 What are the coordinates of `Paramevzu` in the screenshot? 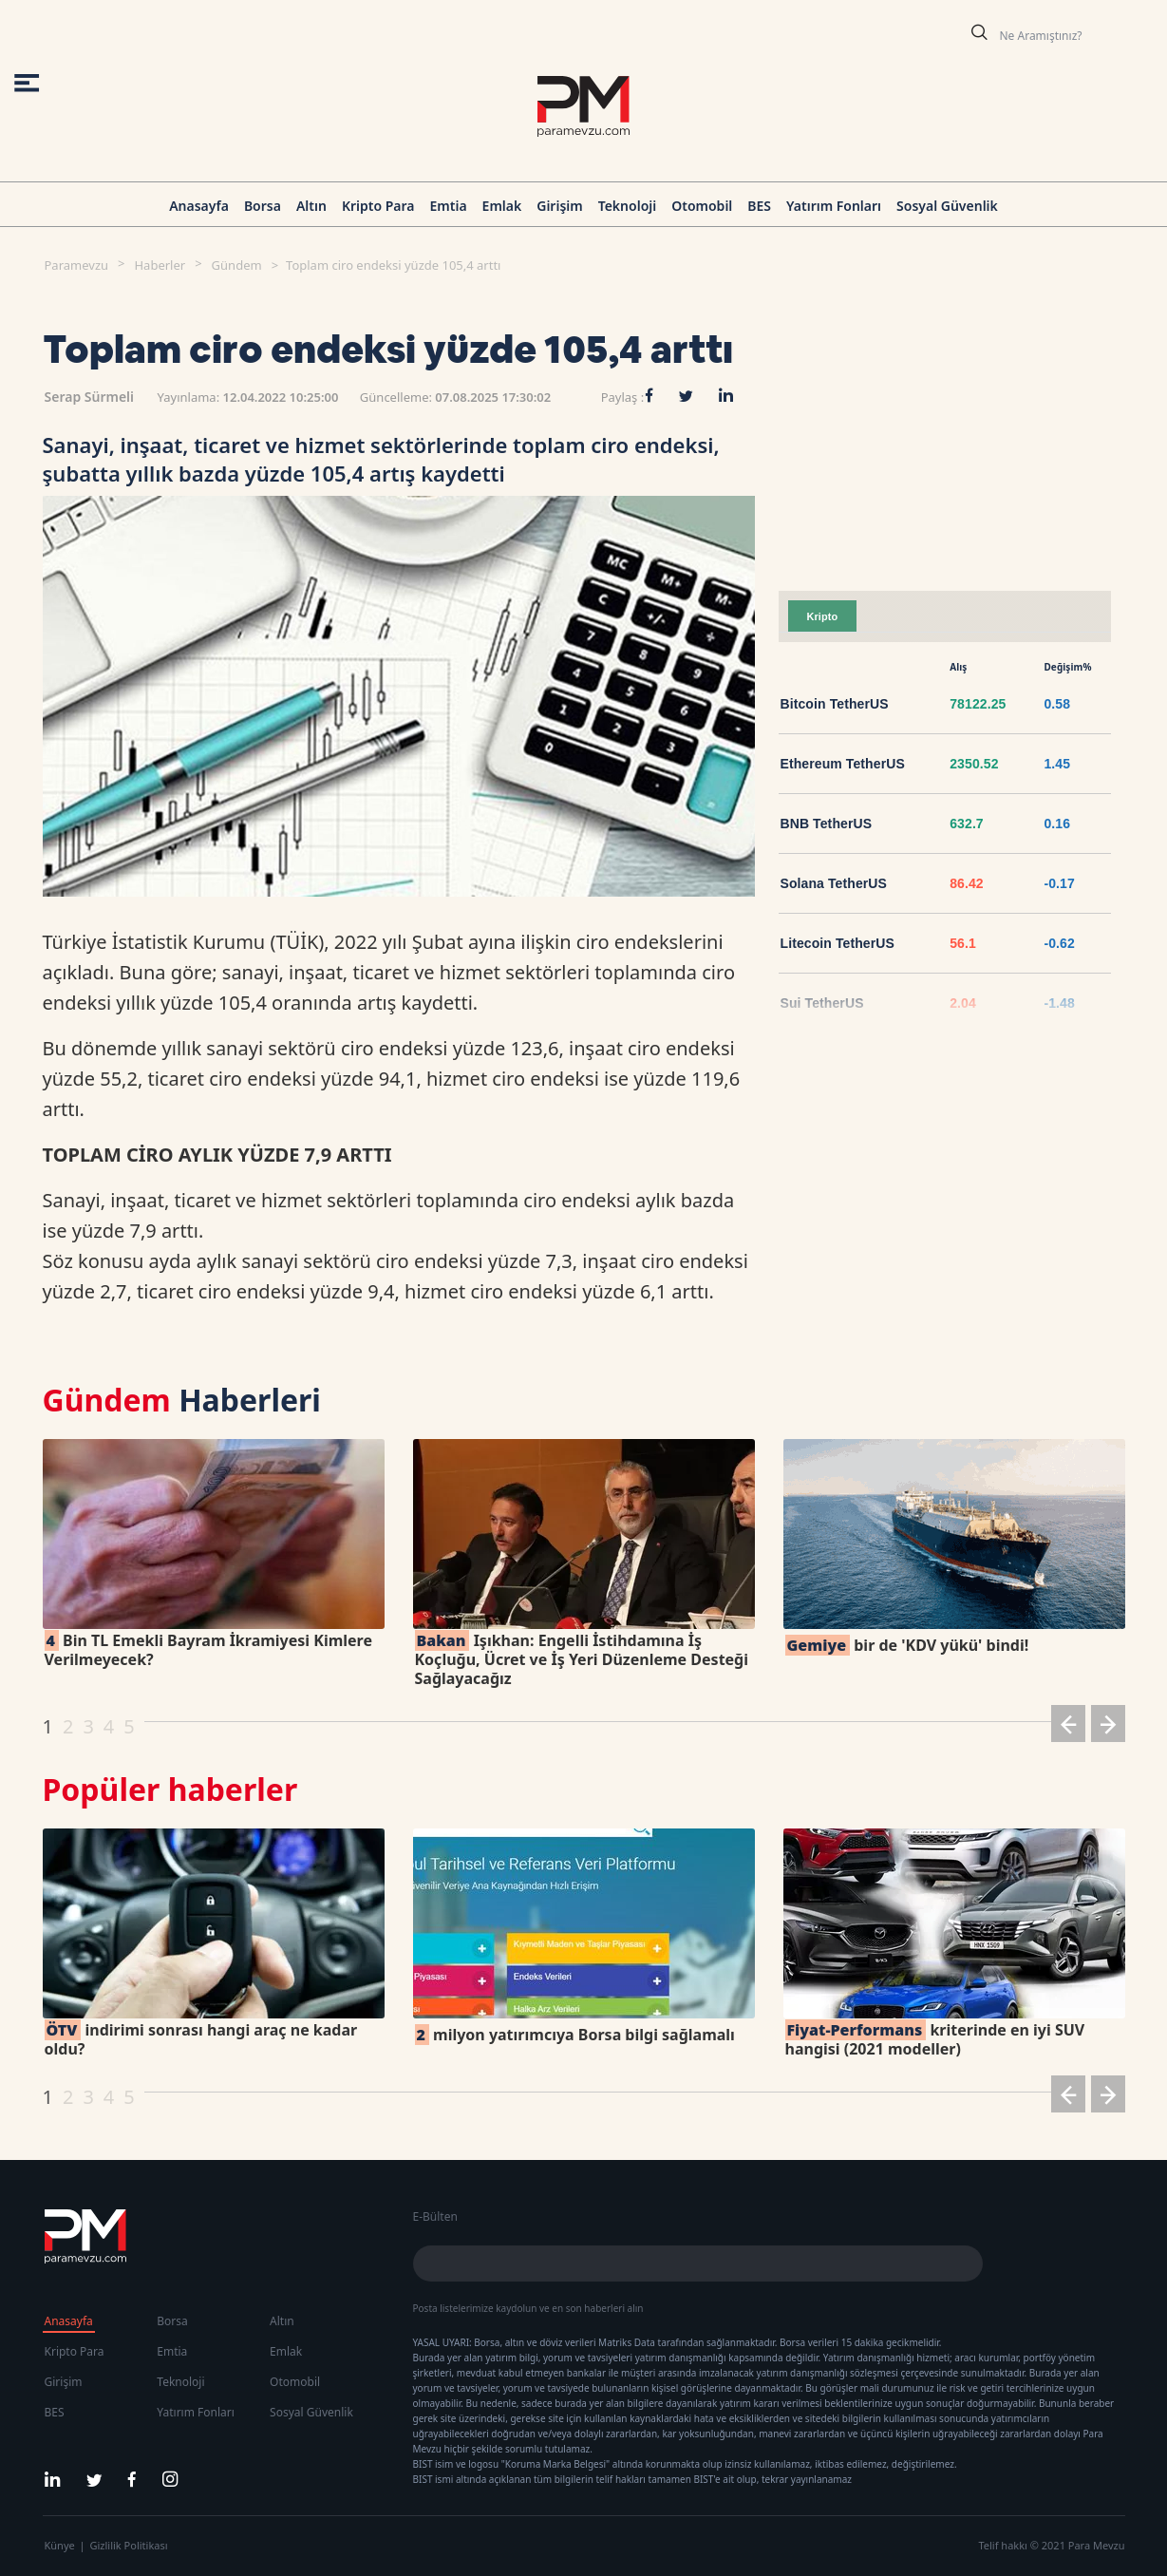 It's located at (77, 265).